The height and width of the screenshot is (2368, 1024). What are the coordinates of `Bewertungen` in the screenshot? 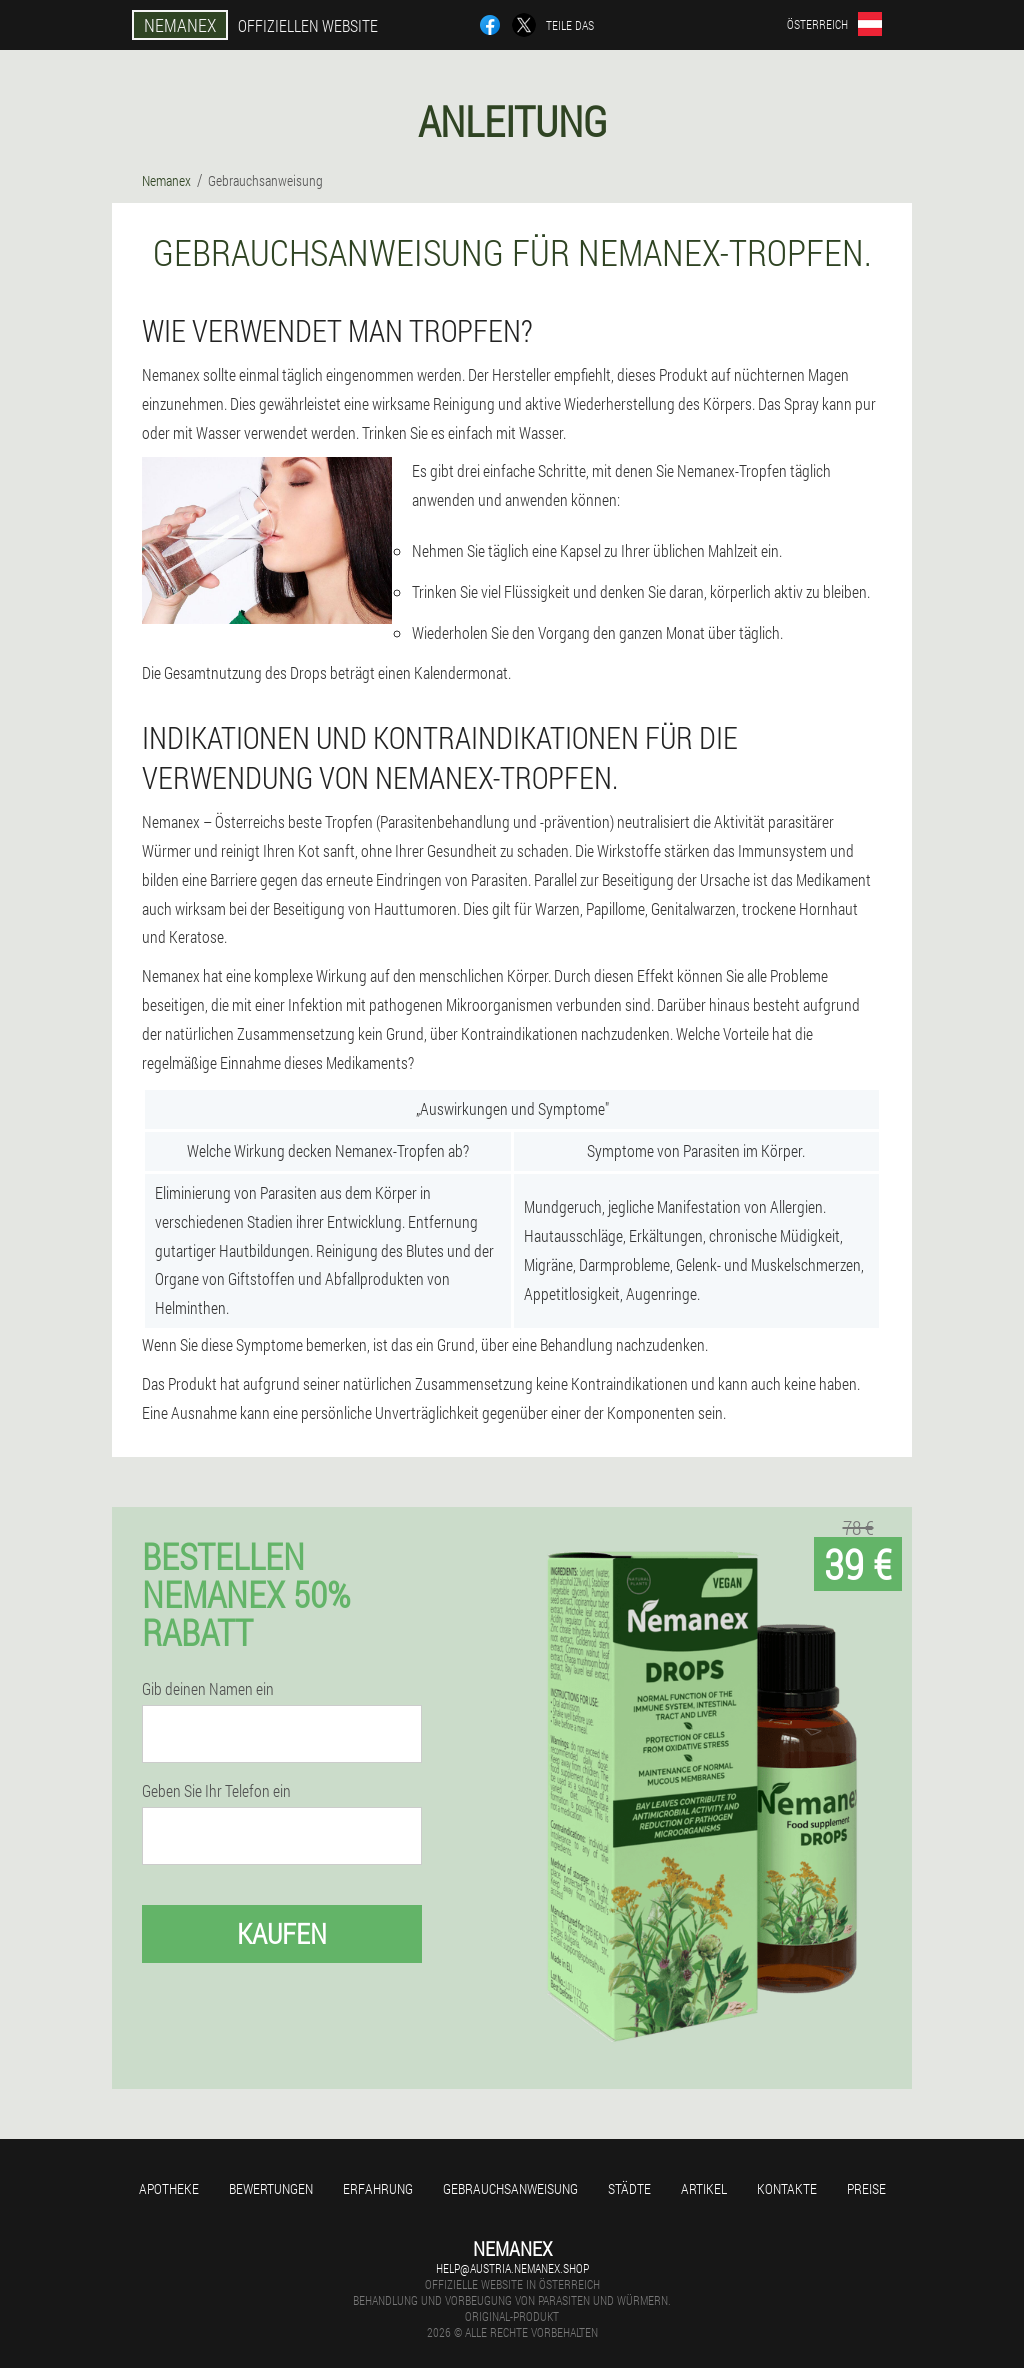 It's located at (271, 2188).